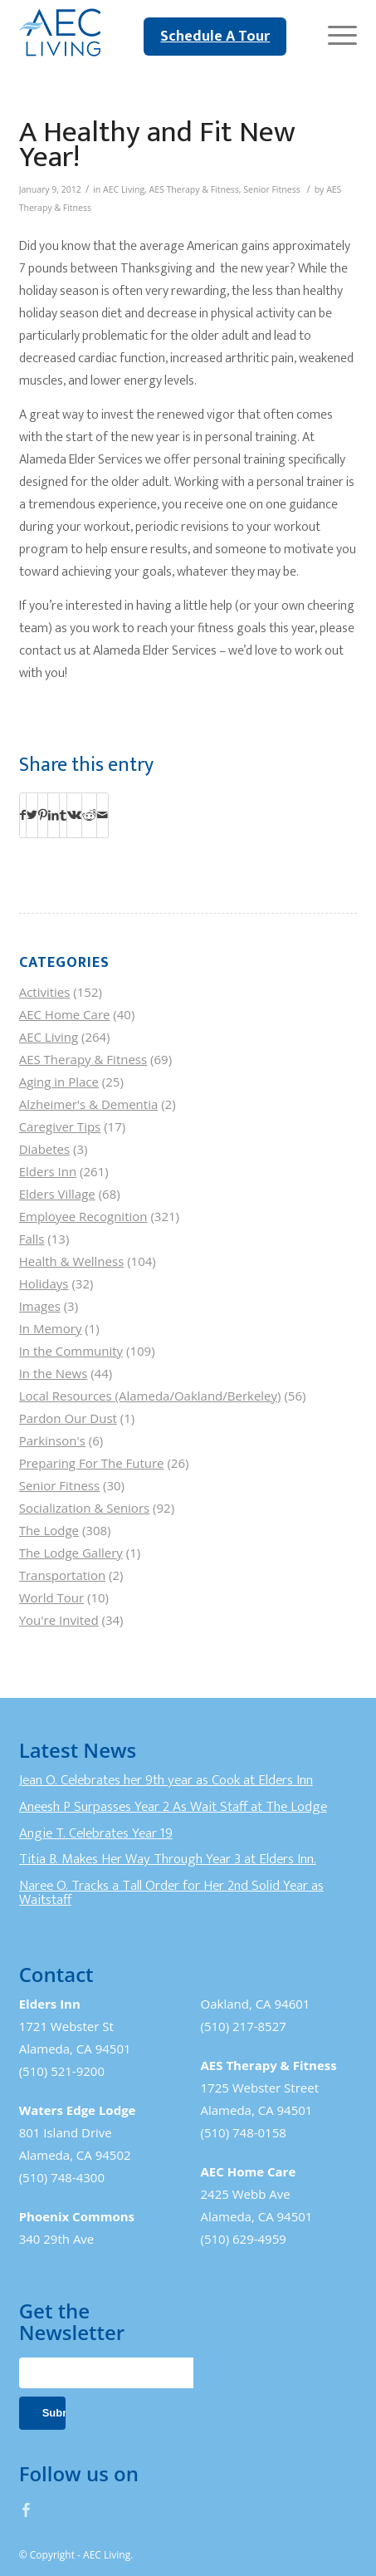 The width and height of the screenshot is (376, 2576). What do you see at coordinates (96, 1833) in the screenshot?
I see `Angie T. Celebrates Year 19` at bounding box center [96, 1833].